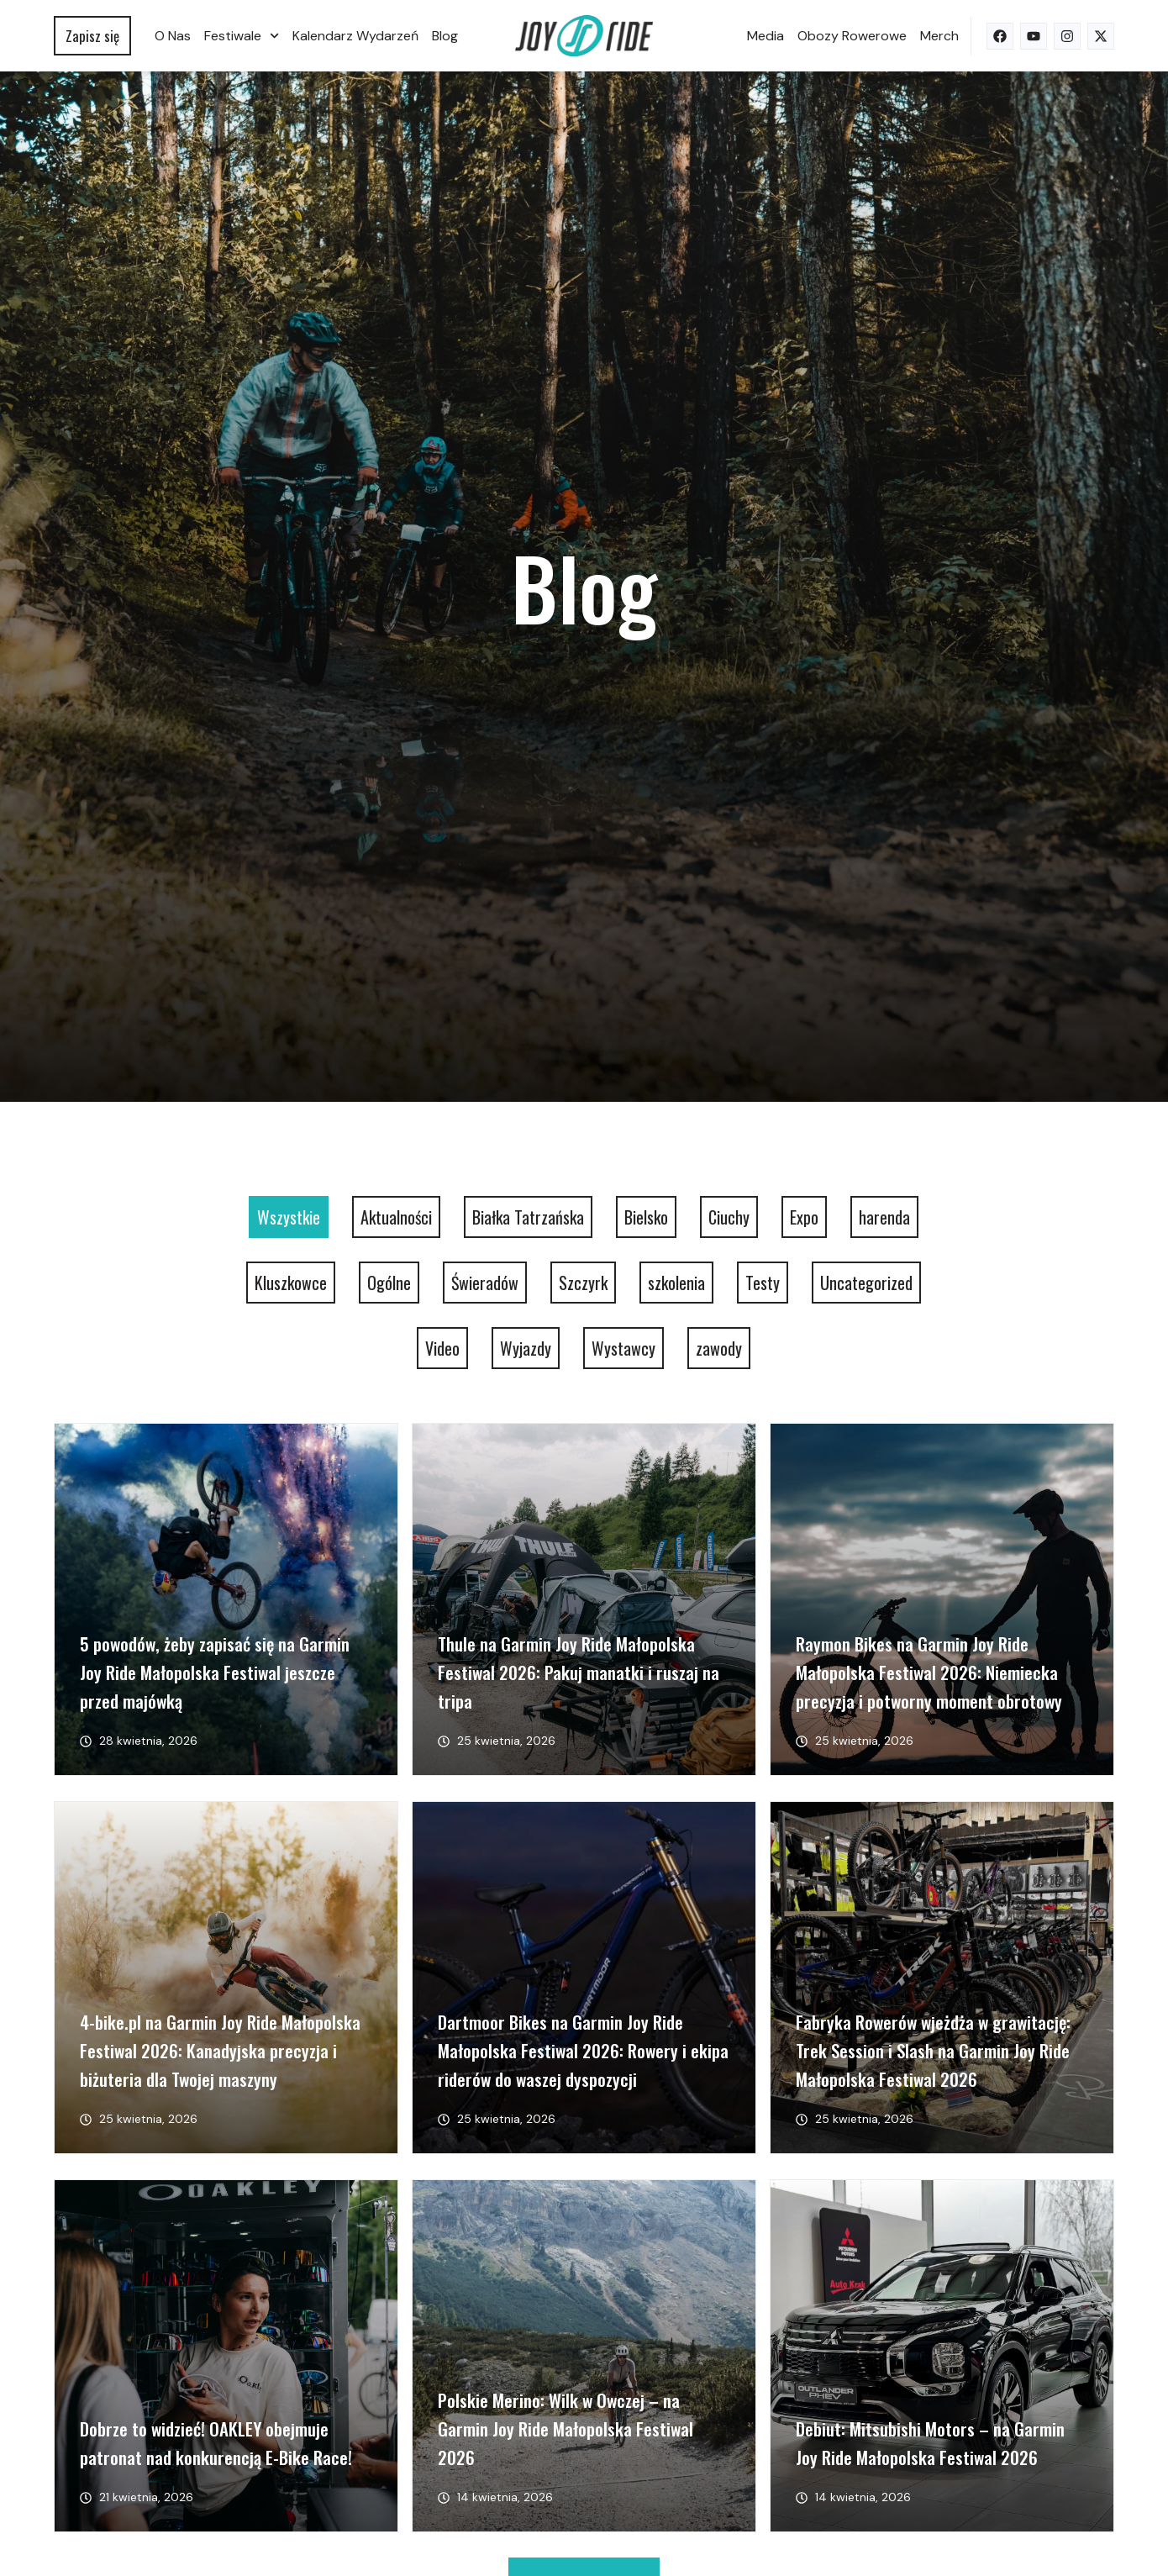  I want to click on 4-bike.pl na Garmin Joy Ride Małopolska Festiwal 2026: Kanadyjska precyzja i biżuteria dla Twojej maszyny, so click(220, 2050).